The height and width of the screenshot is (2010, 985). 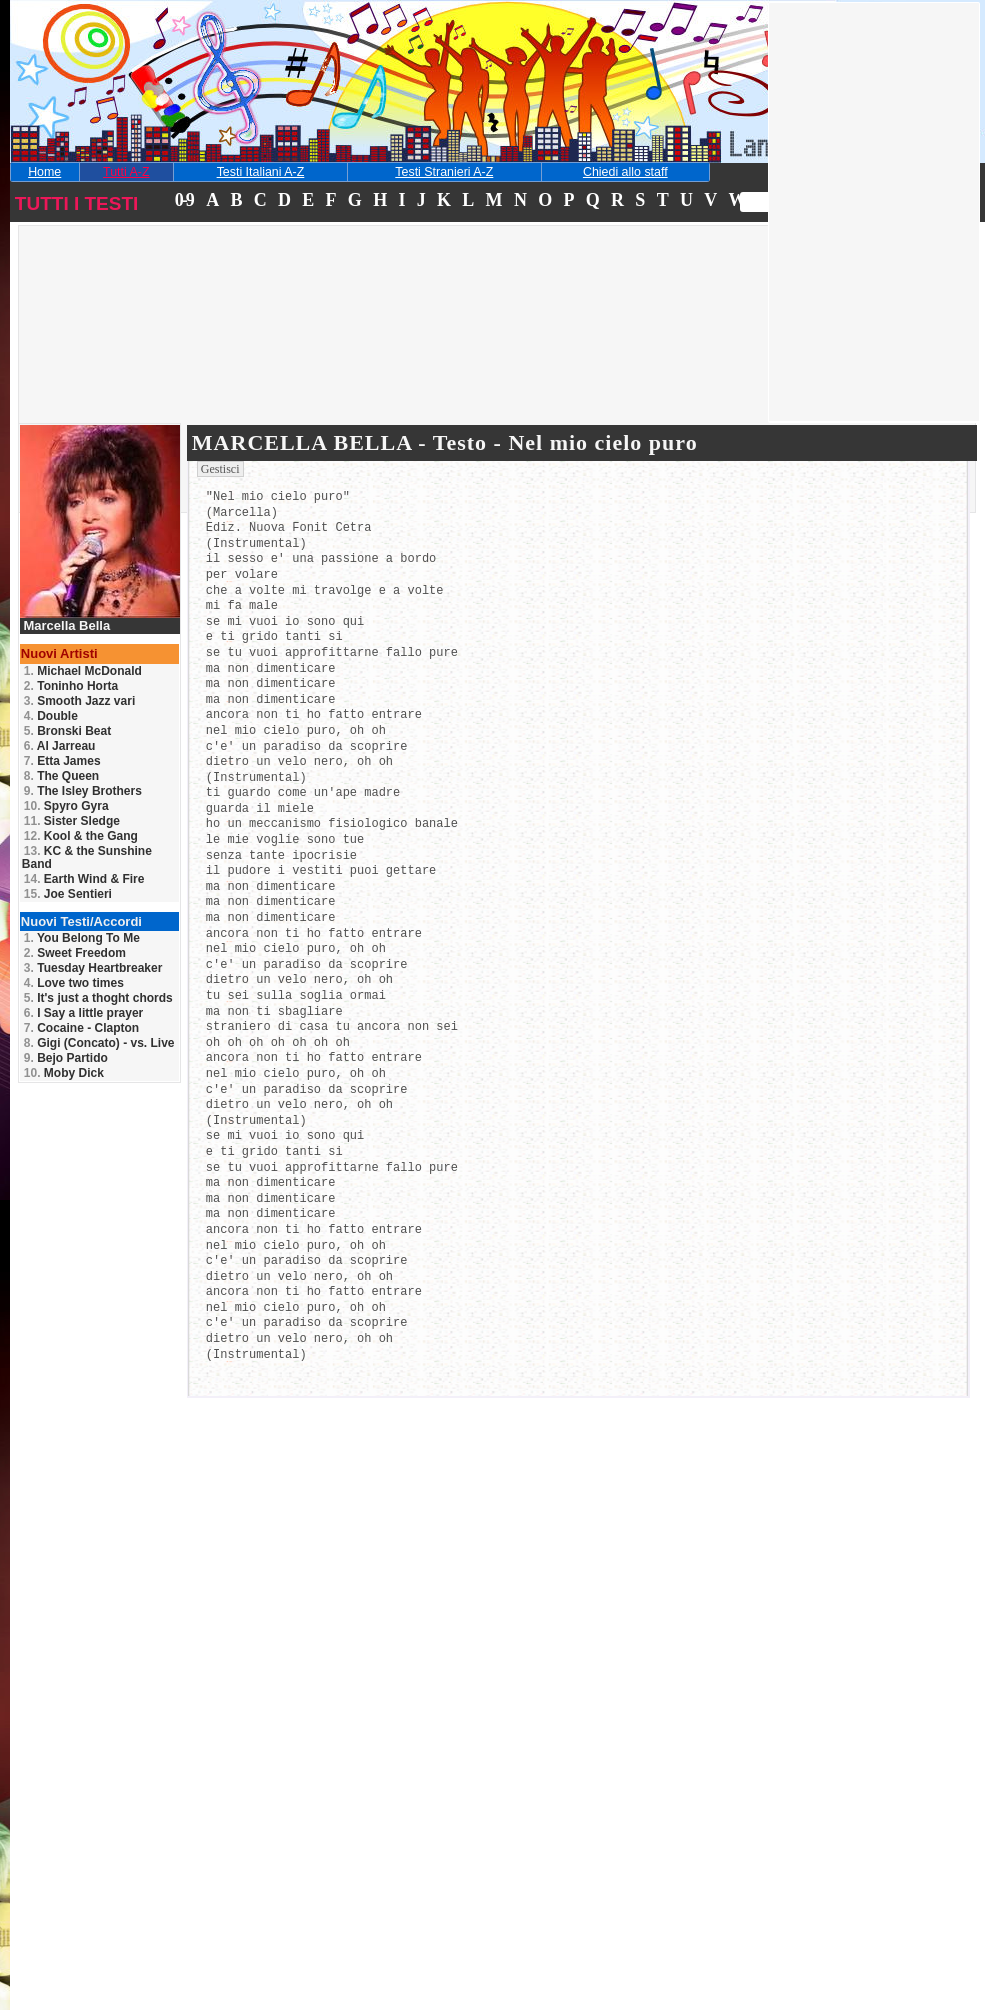 I want to click on I Say a little prayer, so click(x=83, y=1013).